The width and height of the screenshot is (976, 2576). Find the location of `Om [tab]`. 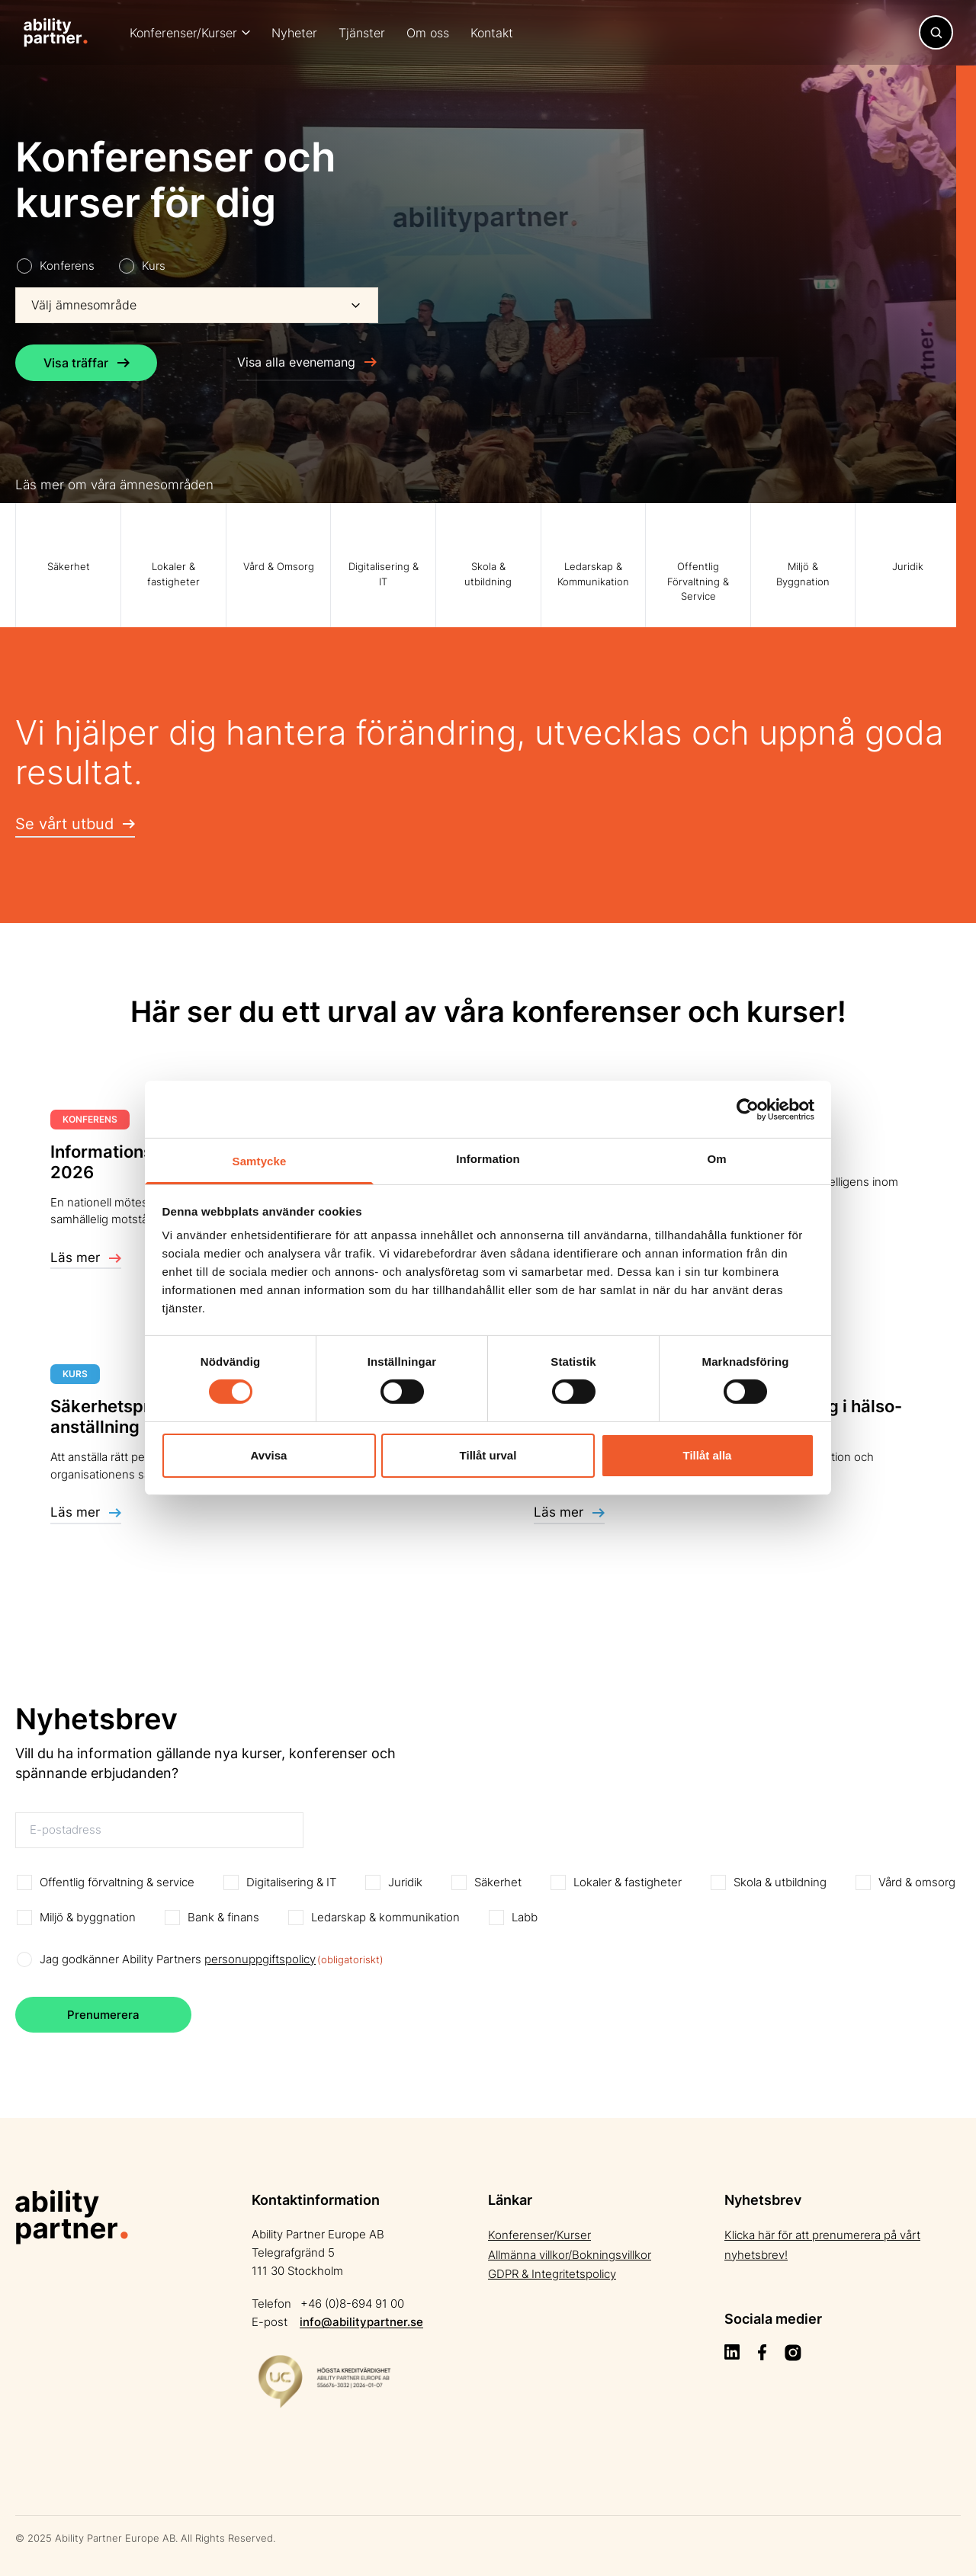

Om [tab] is located at coordinates (716, 1158).